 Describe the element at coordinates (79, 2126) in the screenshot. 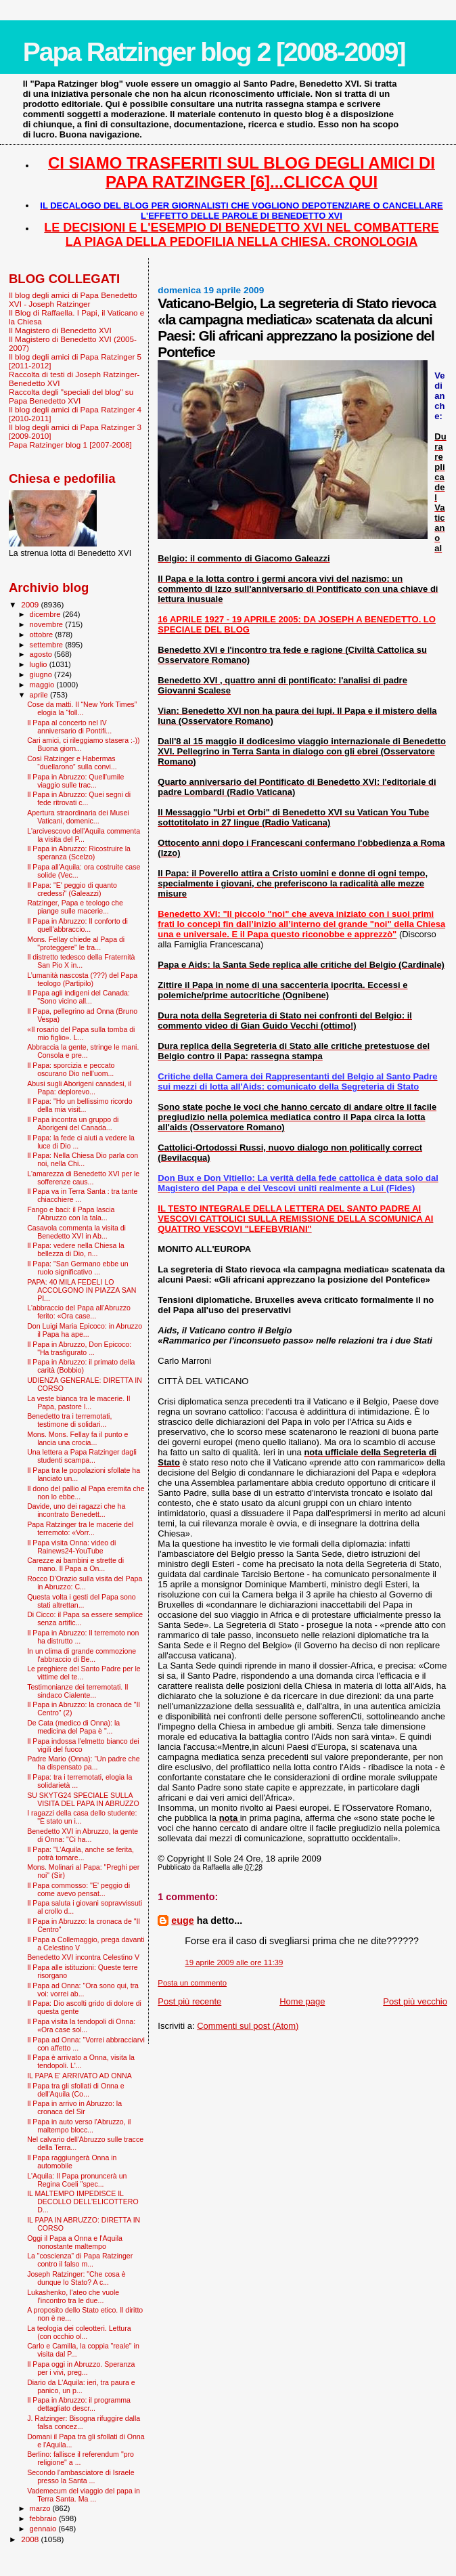

I see `Il Papa in auto verso l'Abruzzo, il maltempo blocc...` at that location.